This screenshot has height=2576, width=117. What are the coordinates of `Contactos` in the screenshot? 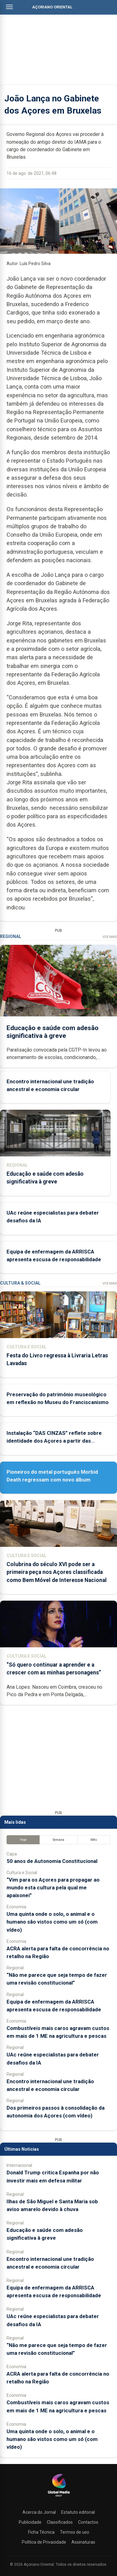 It's located at (88, 2522).